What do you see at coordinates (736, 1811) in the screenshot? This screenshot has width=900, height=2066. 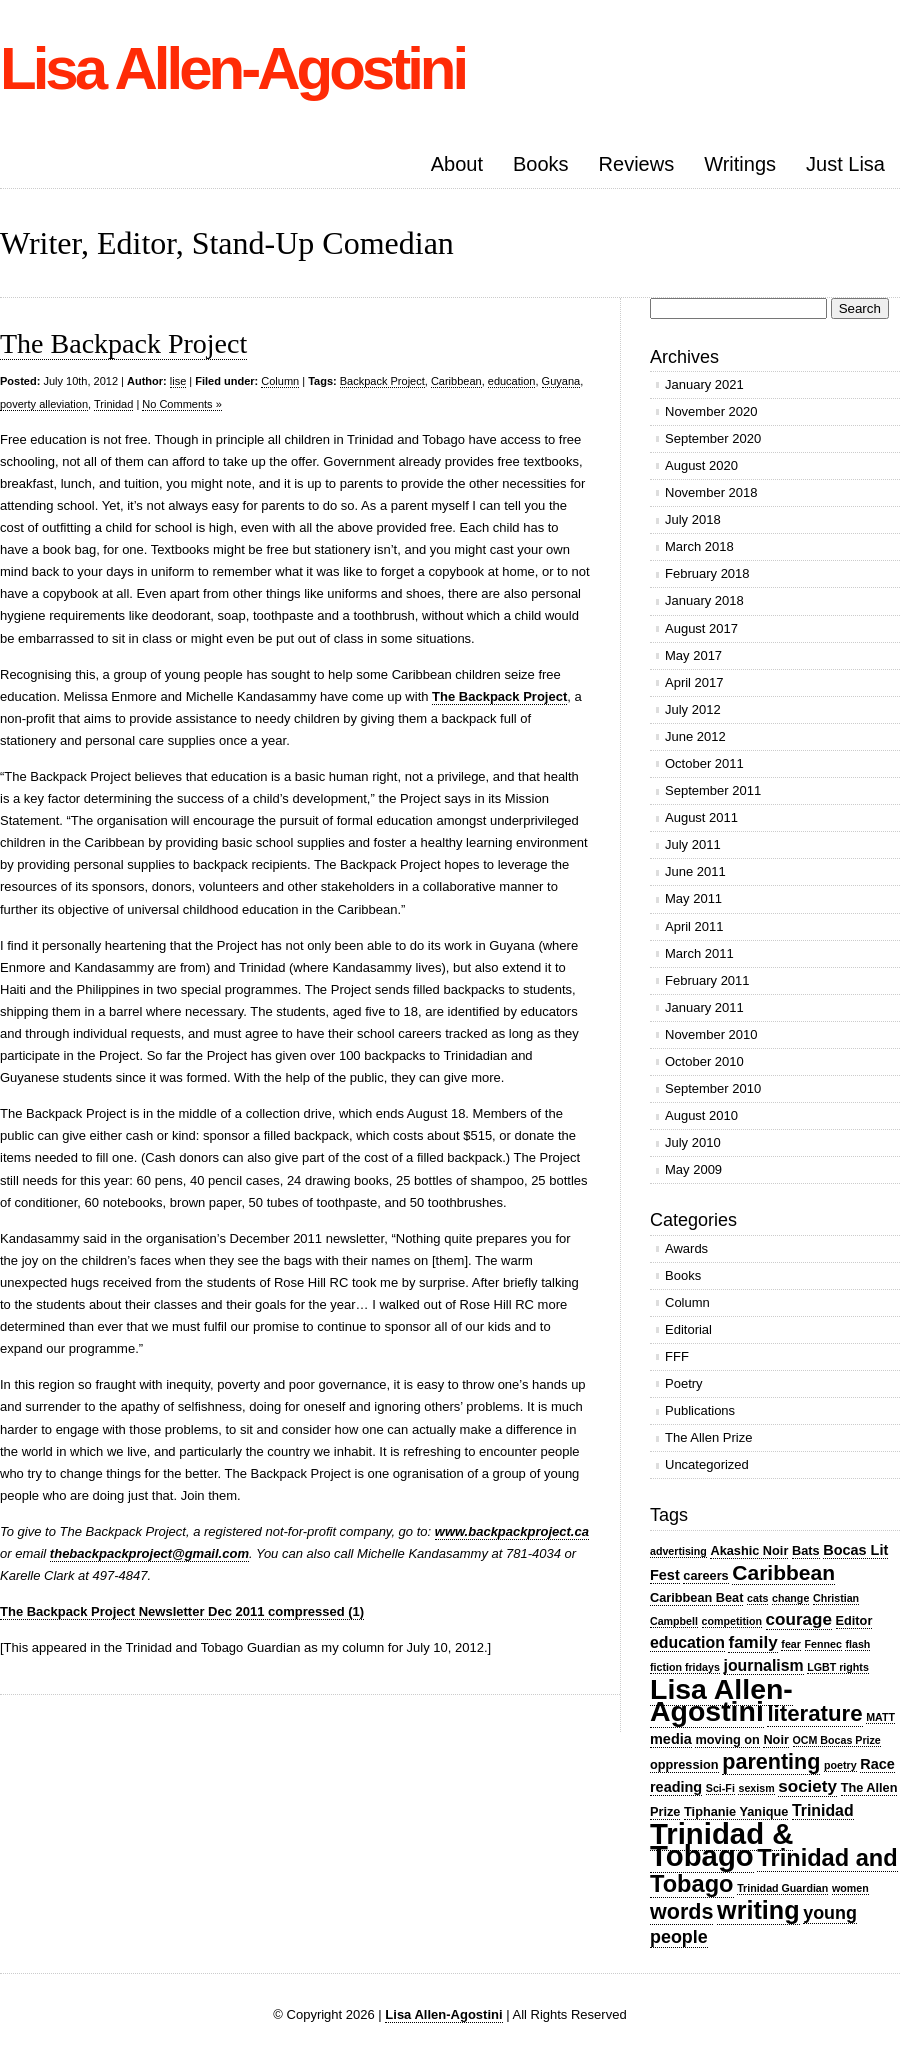 I see `Tiphanie Yanique [Tiphanie Yanique (3 items)]` at bounding box center [736, 1811].